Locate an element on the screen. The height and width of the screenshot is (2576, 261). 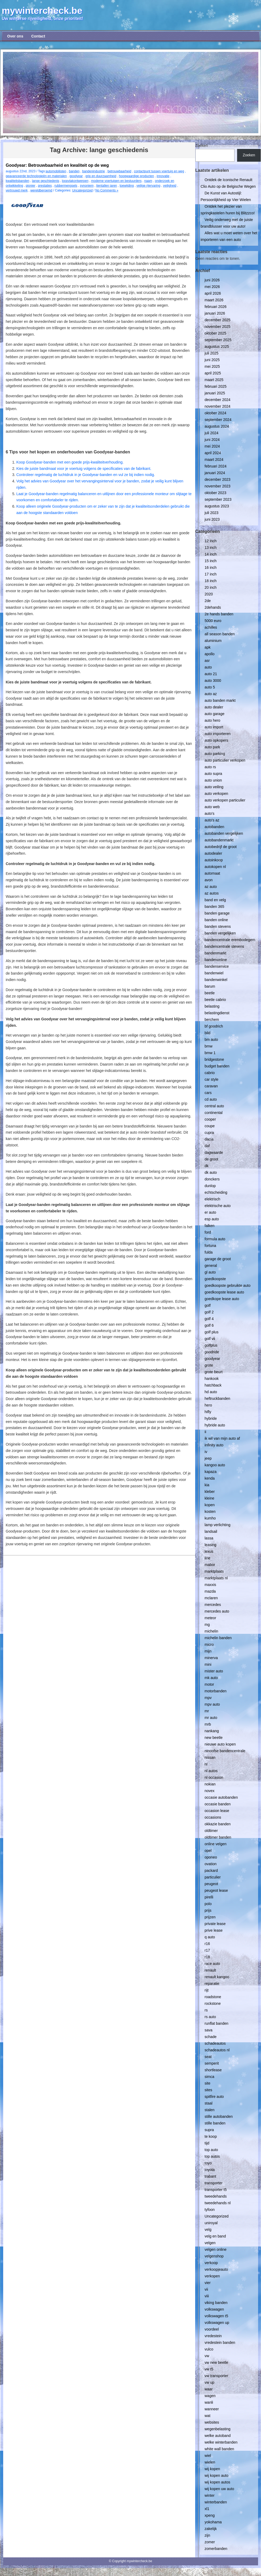
juli 2025 is located at coordinates (212, 353).